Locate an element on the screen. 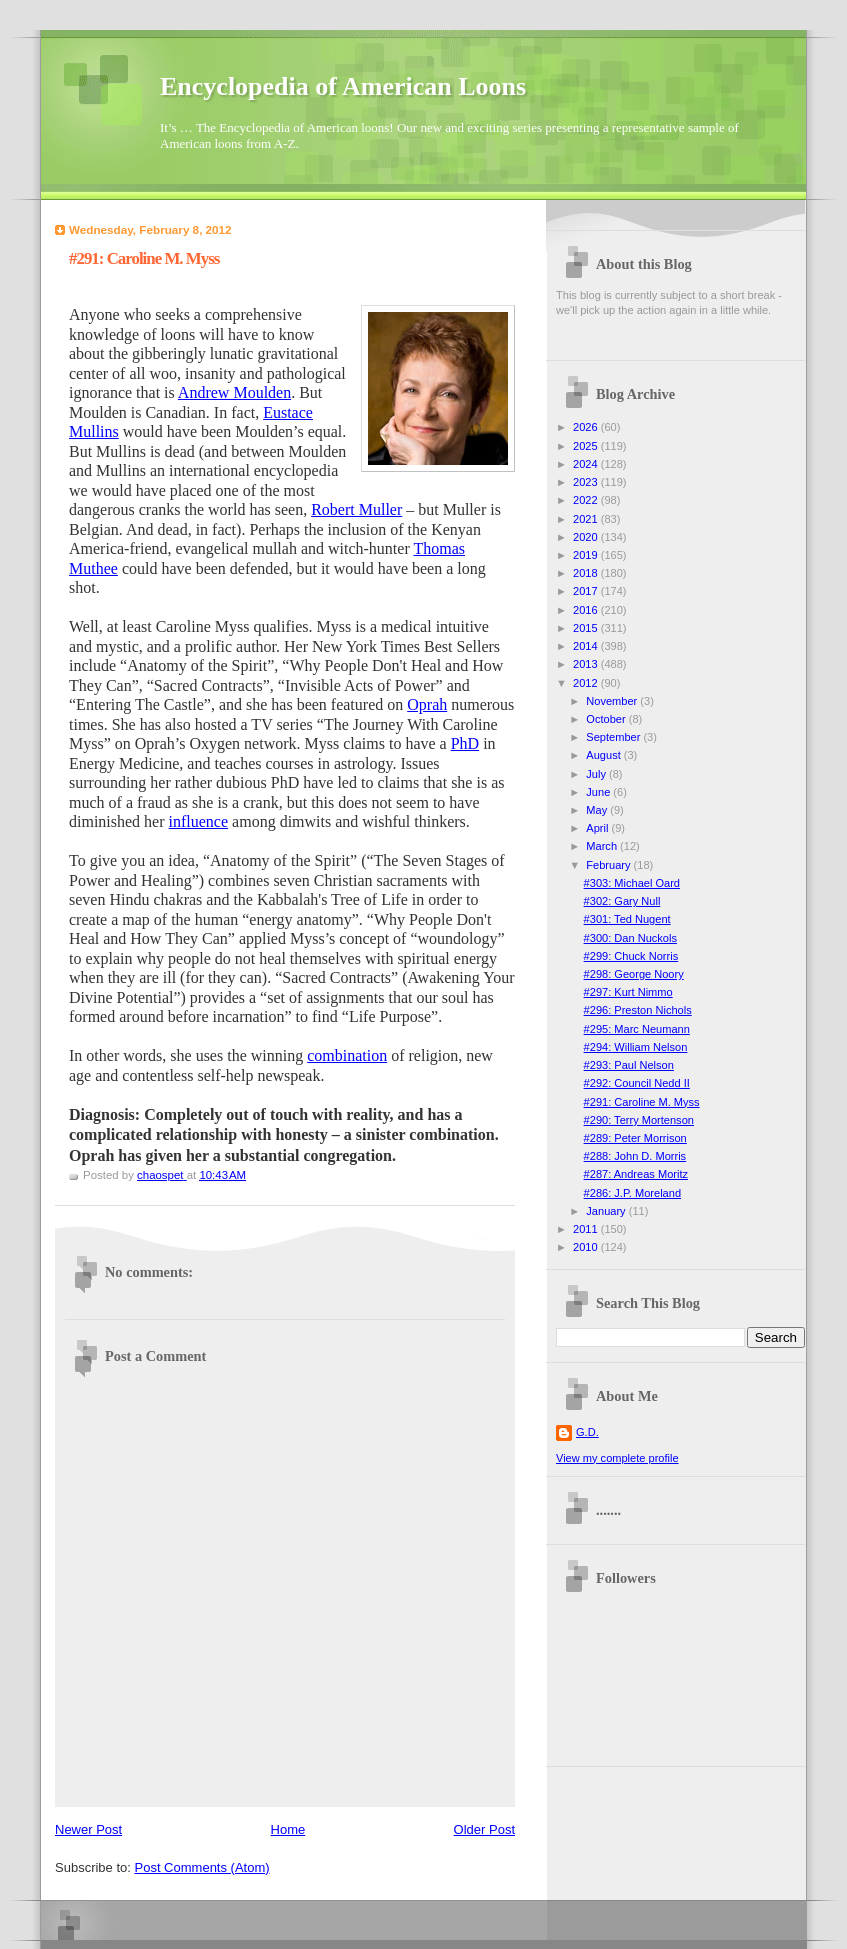 The width and height of the screenshot is (847, 1949). 2017 is located at coordinates (587, 591).